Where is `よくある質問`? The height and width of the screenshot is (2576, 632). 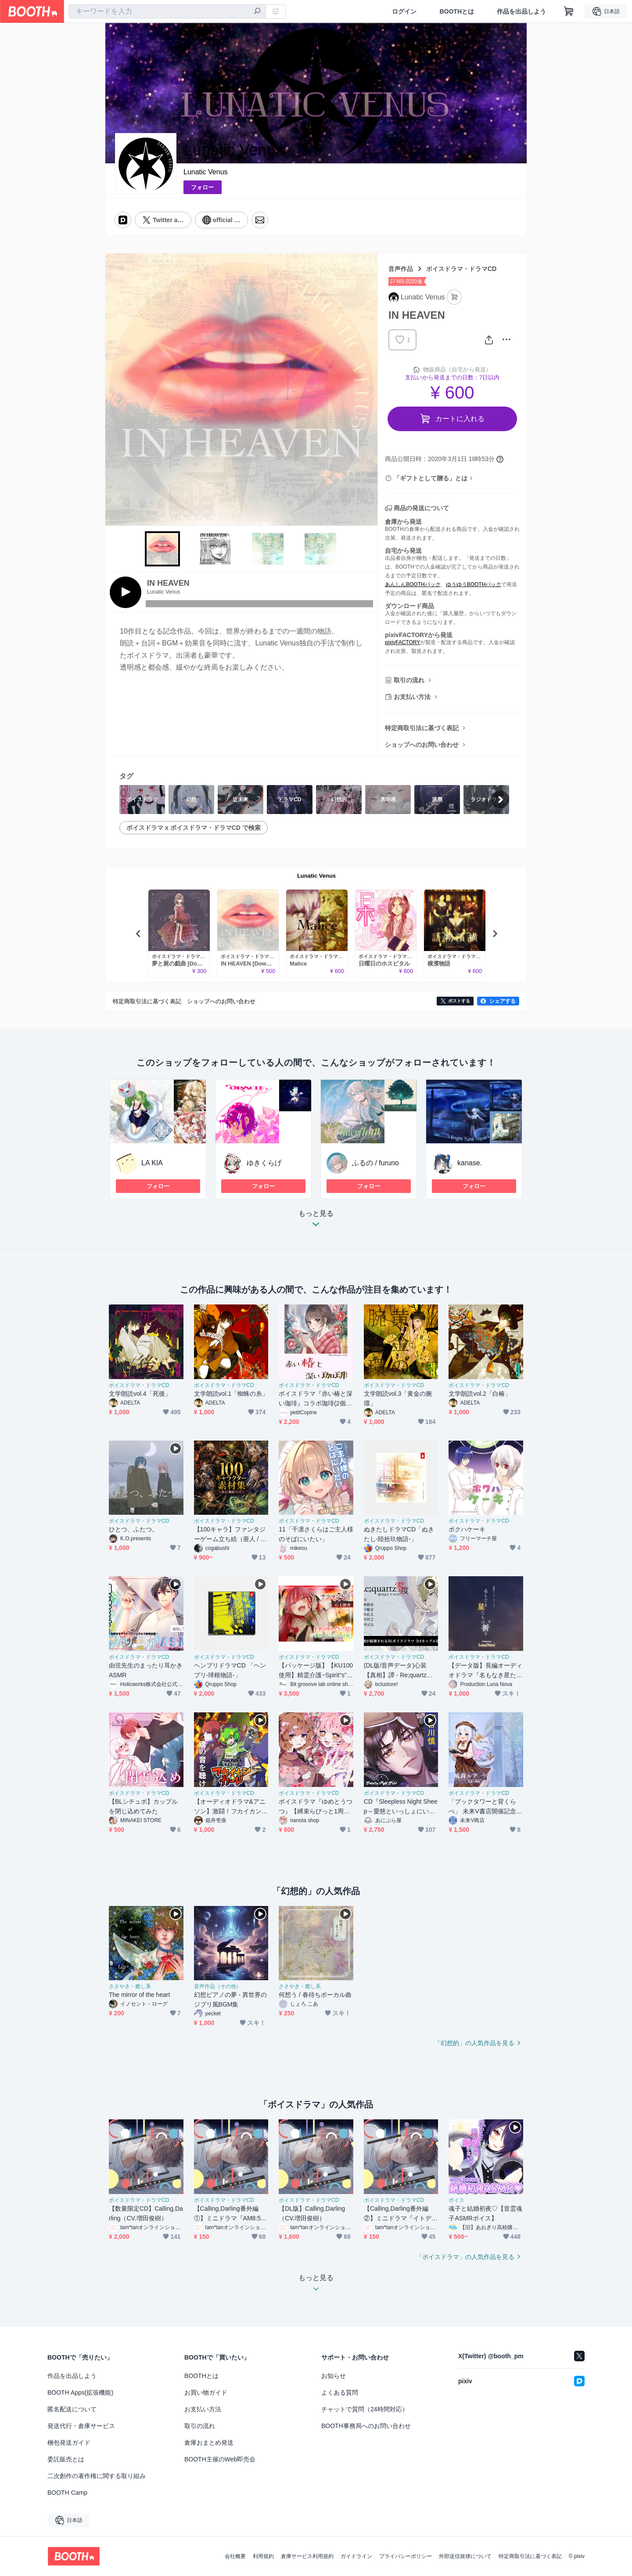 よくある質問 is located at coordinates (339, 2392).